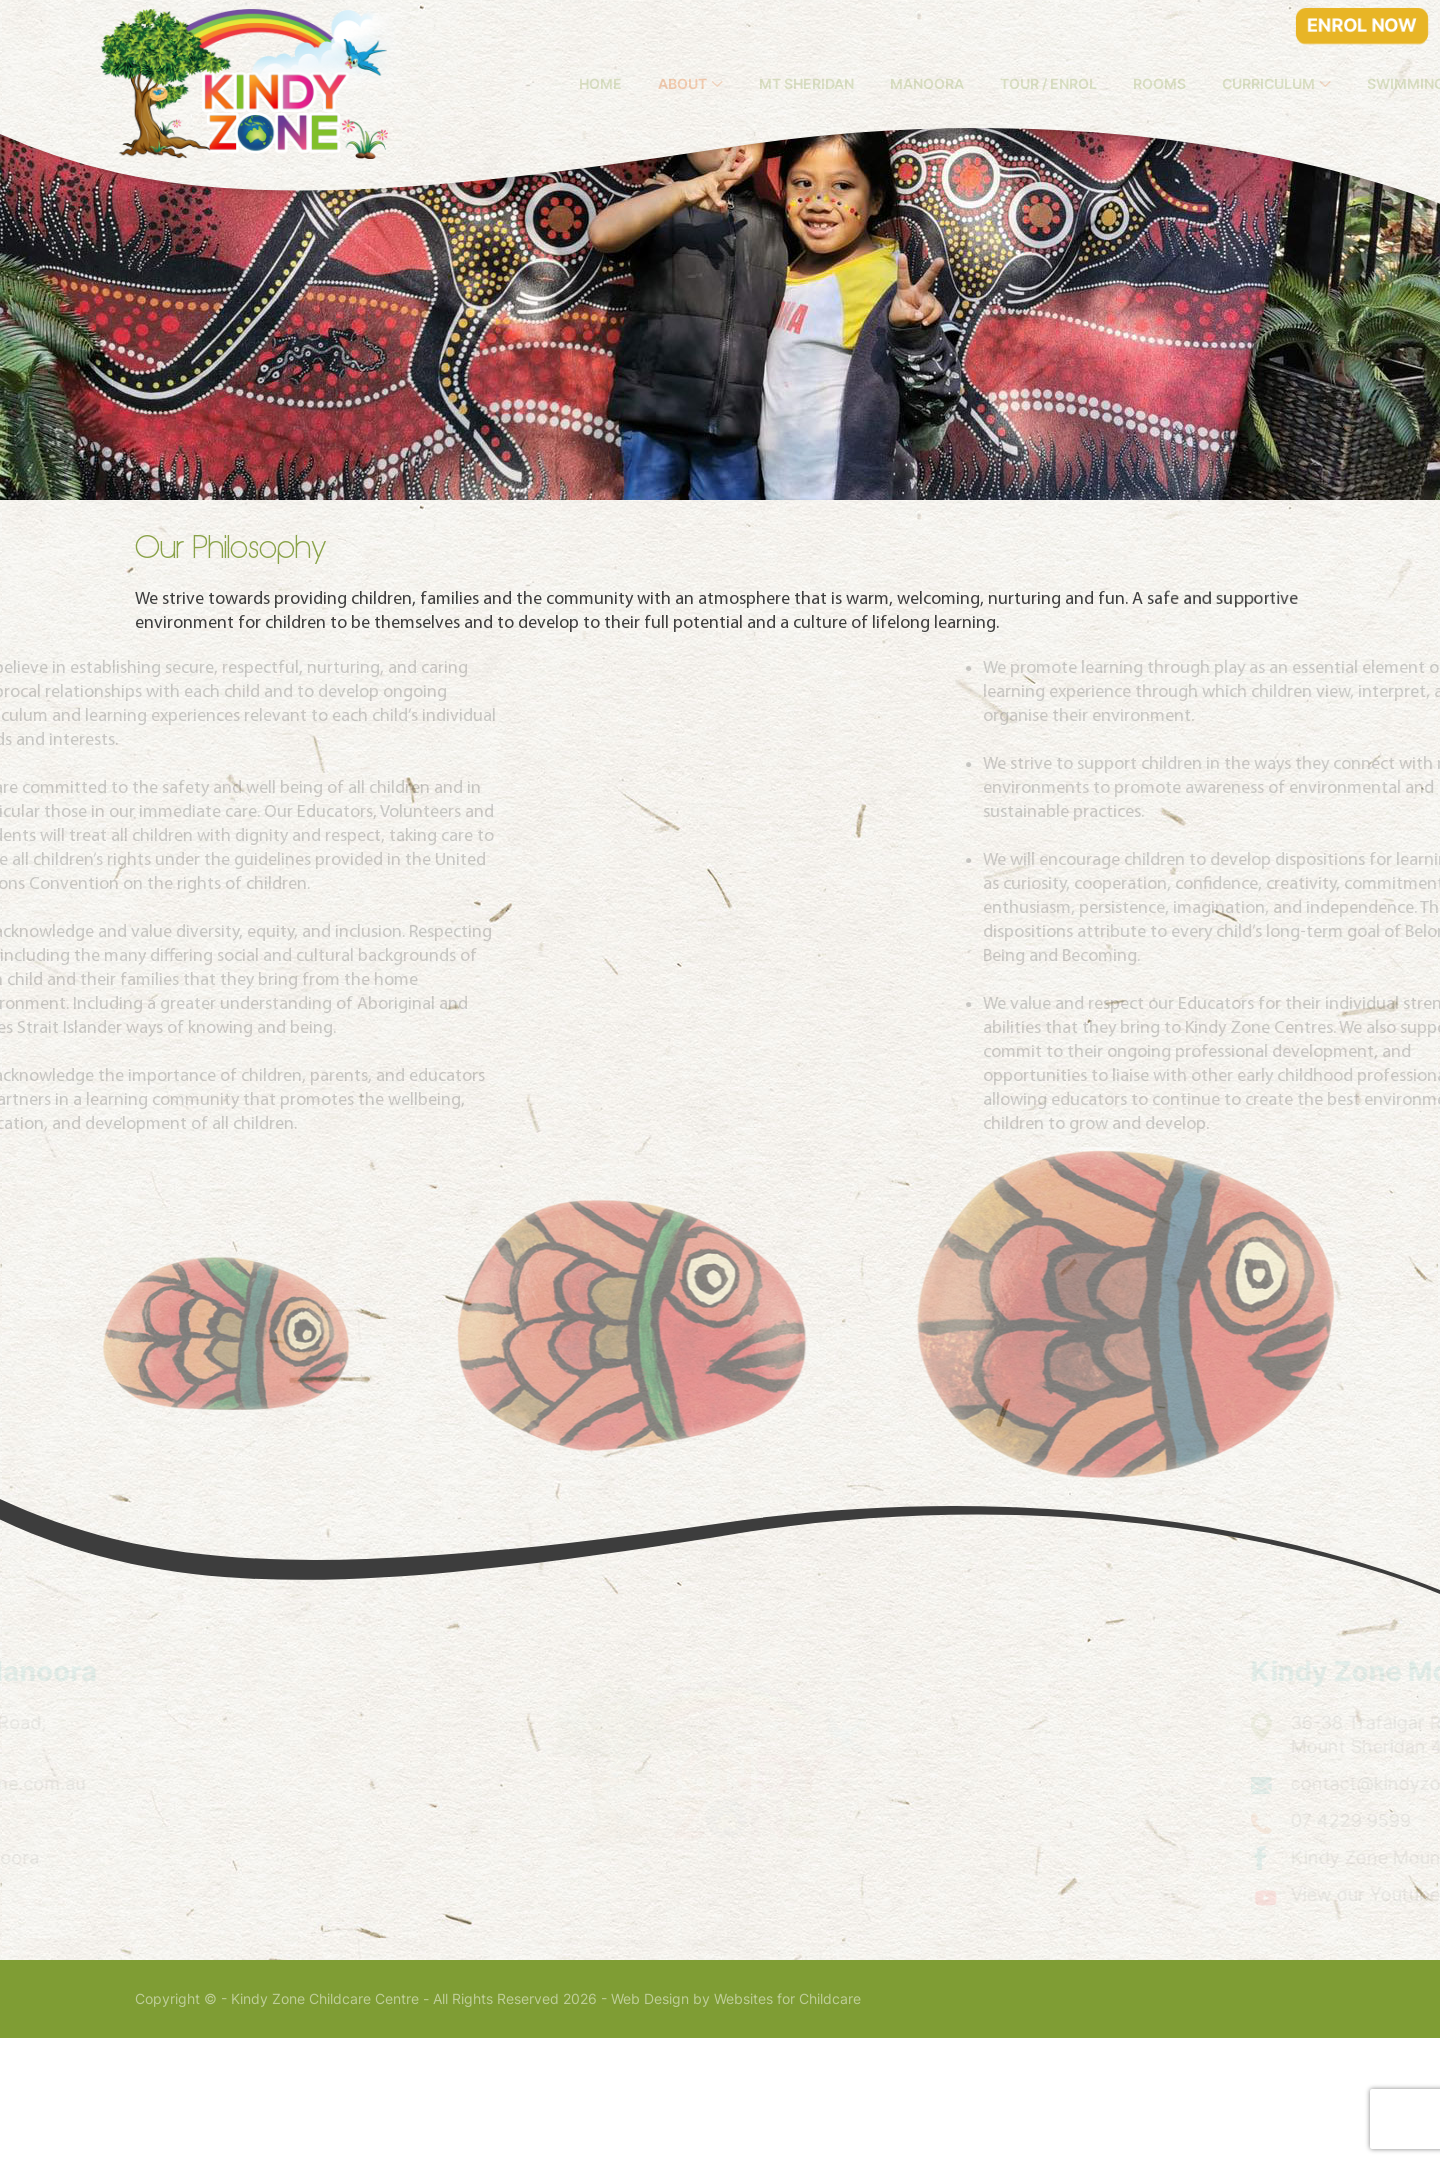  What do you see at coordinates (1326, 84) in the screenshot?
I see `Curriculum` at bounding box center [1326, 84].